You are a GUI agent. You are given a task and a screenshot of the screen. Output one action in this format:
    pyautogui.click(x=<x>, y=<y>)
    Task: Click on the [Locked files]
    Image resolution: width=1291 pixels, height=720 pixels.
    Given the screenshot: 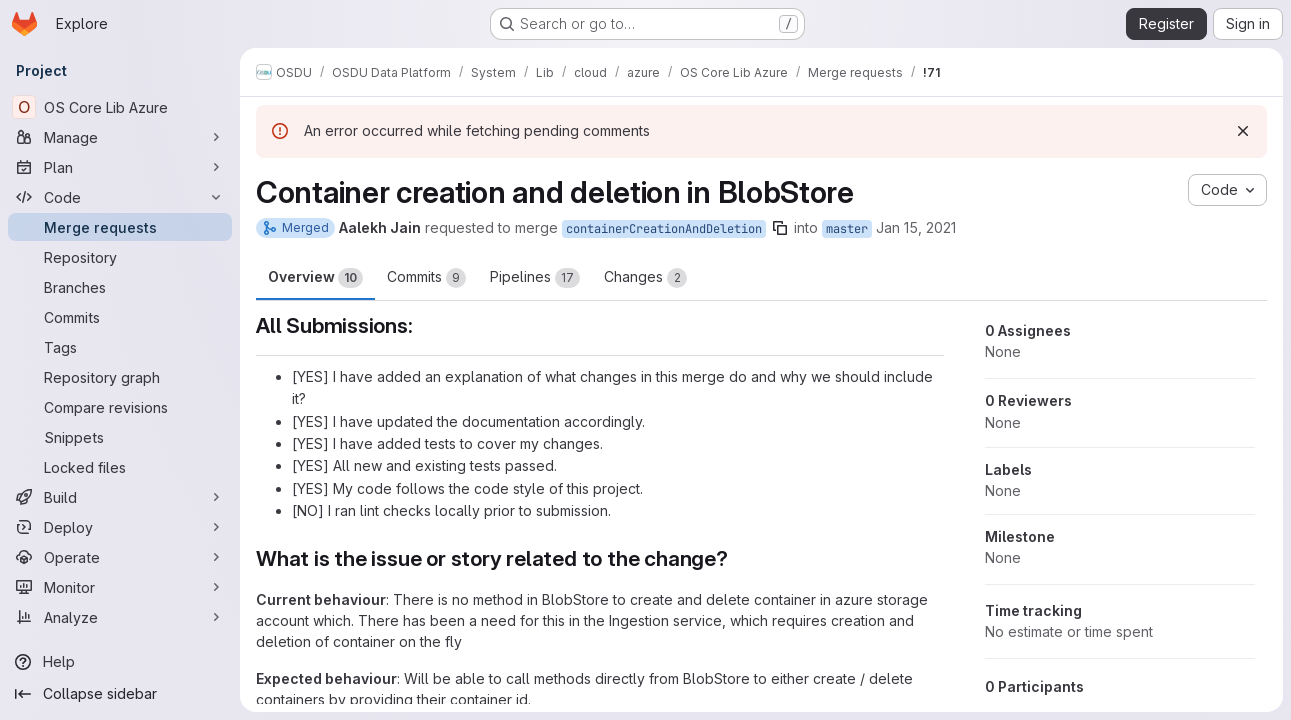 What is the action you would take?
    pyautogui.click(x=120, y=467)
    